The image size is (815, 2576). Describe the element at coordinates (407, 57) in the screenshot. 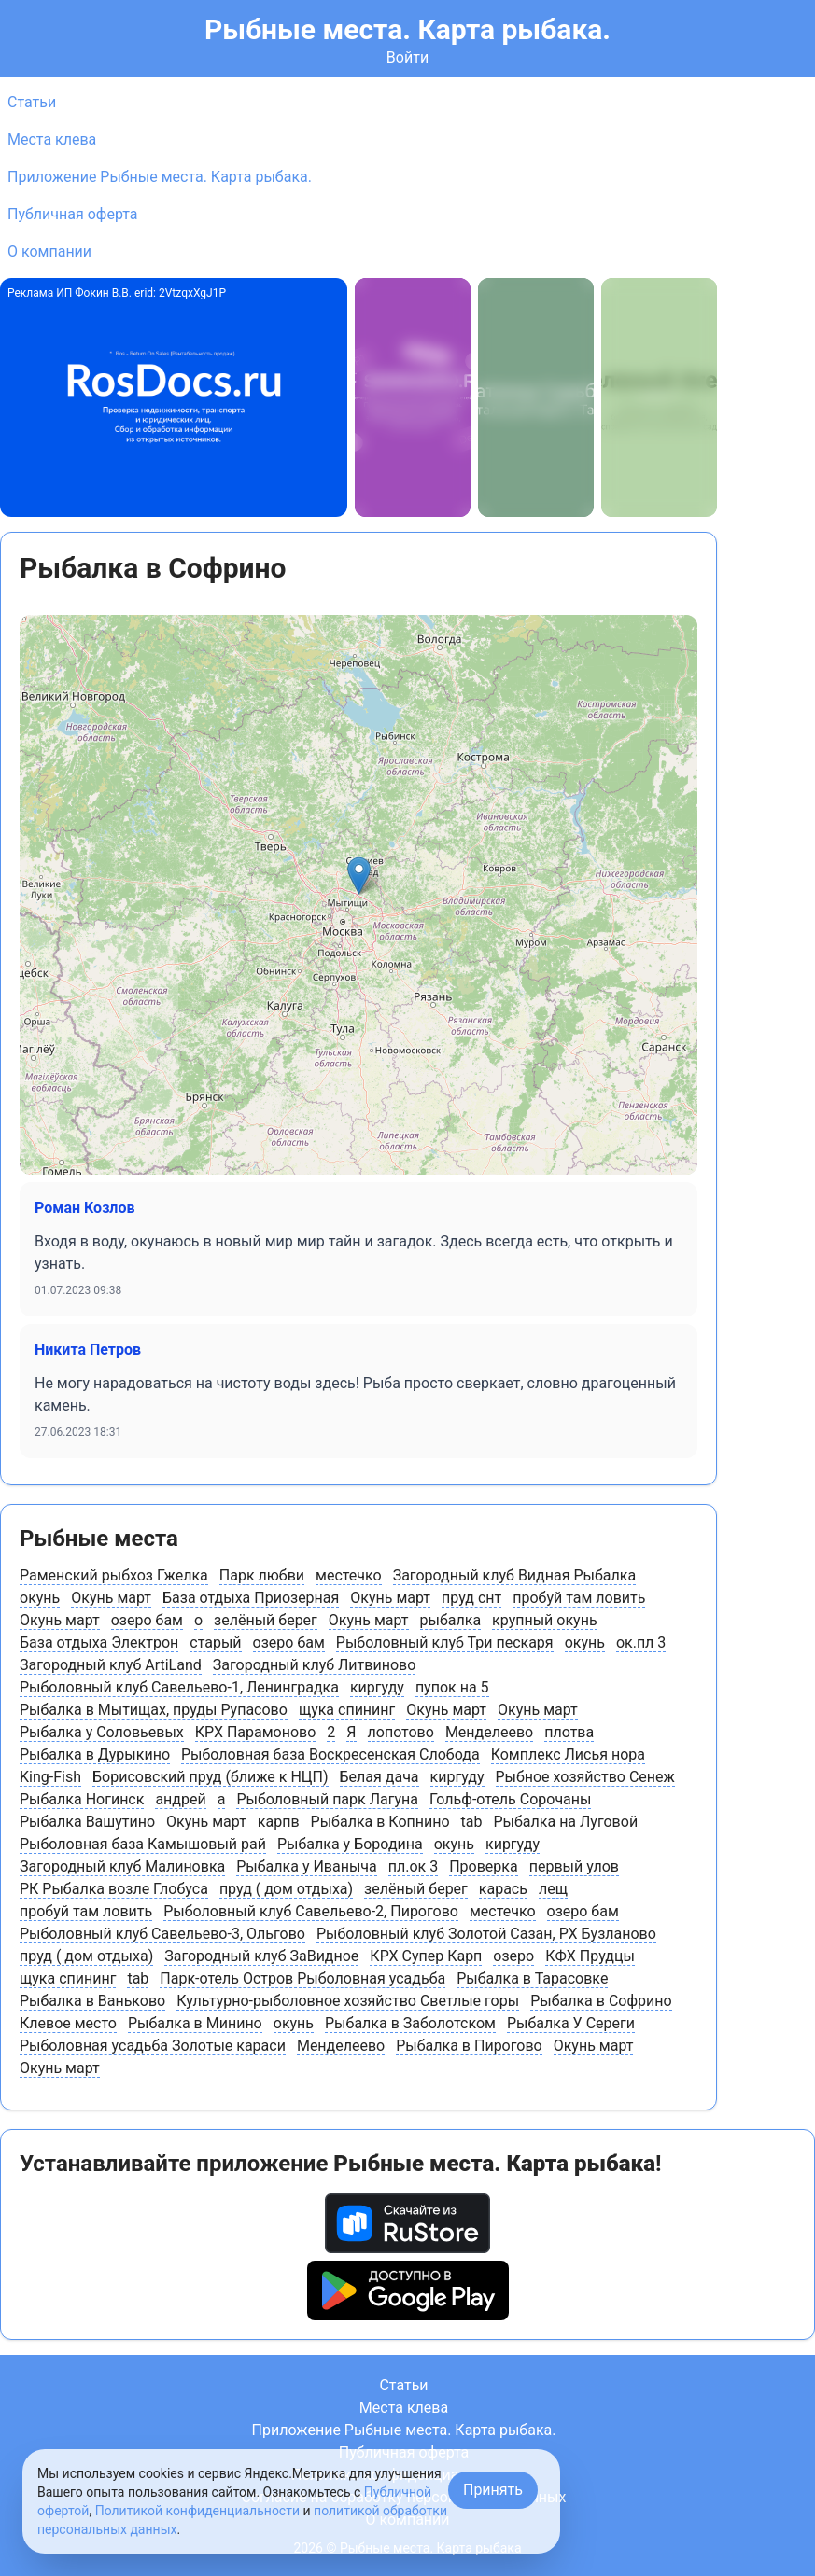

I see `Войти` at that location.